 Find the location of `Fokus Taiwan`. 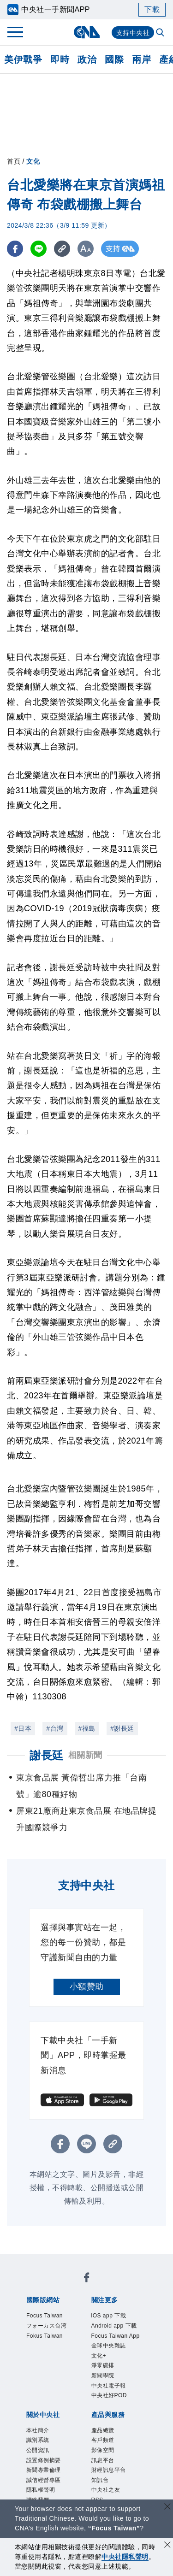

Fokus Taiwan is located at coordinates (50, 2340).